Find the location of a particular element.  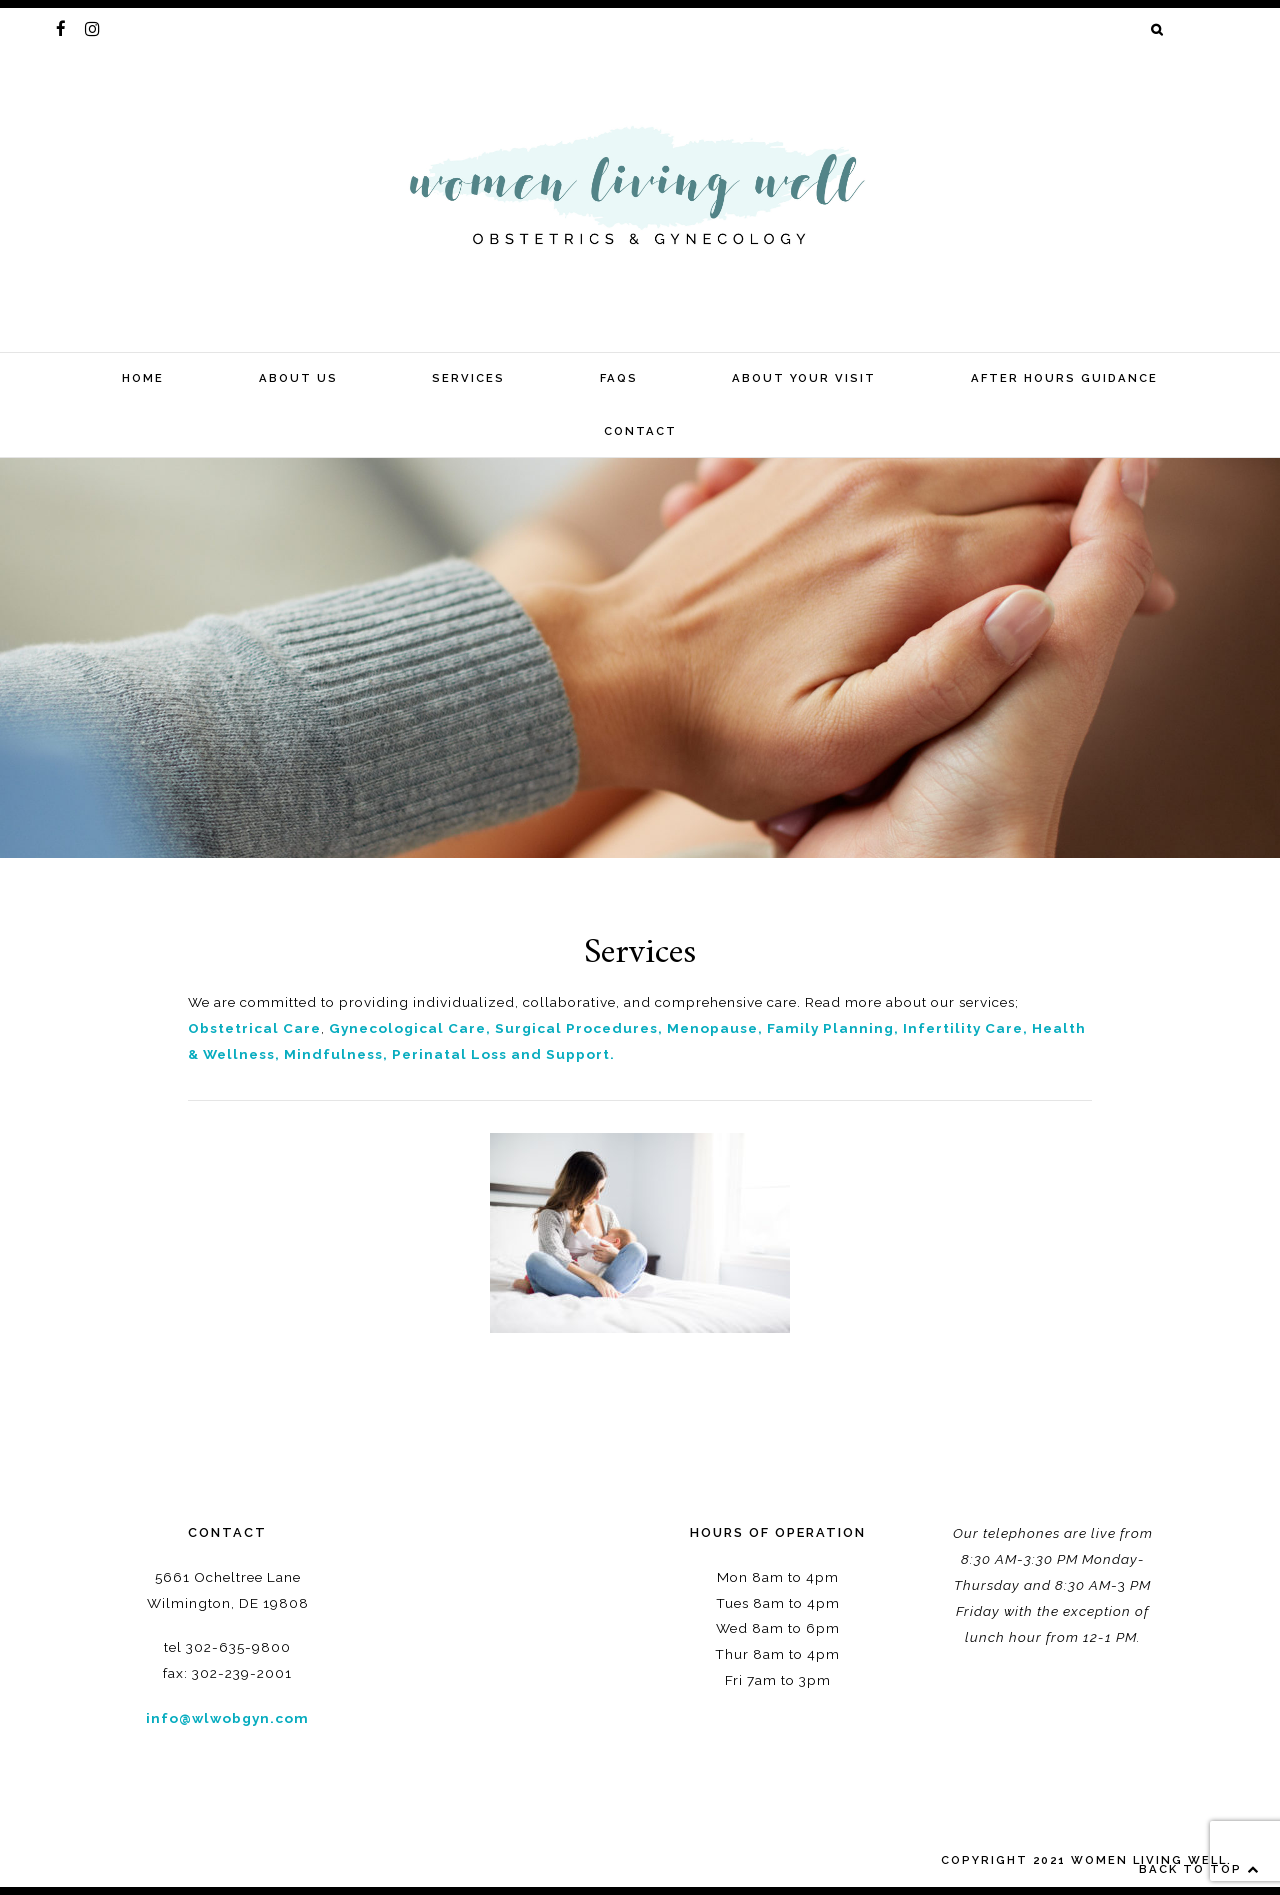

Perinatal Loss and Support. is located at coordinates (503, 1054).